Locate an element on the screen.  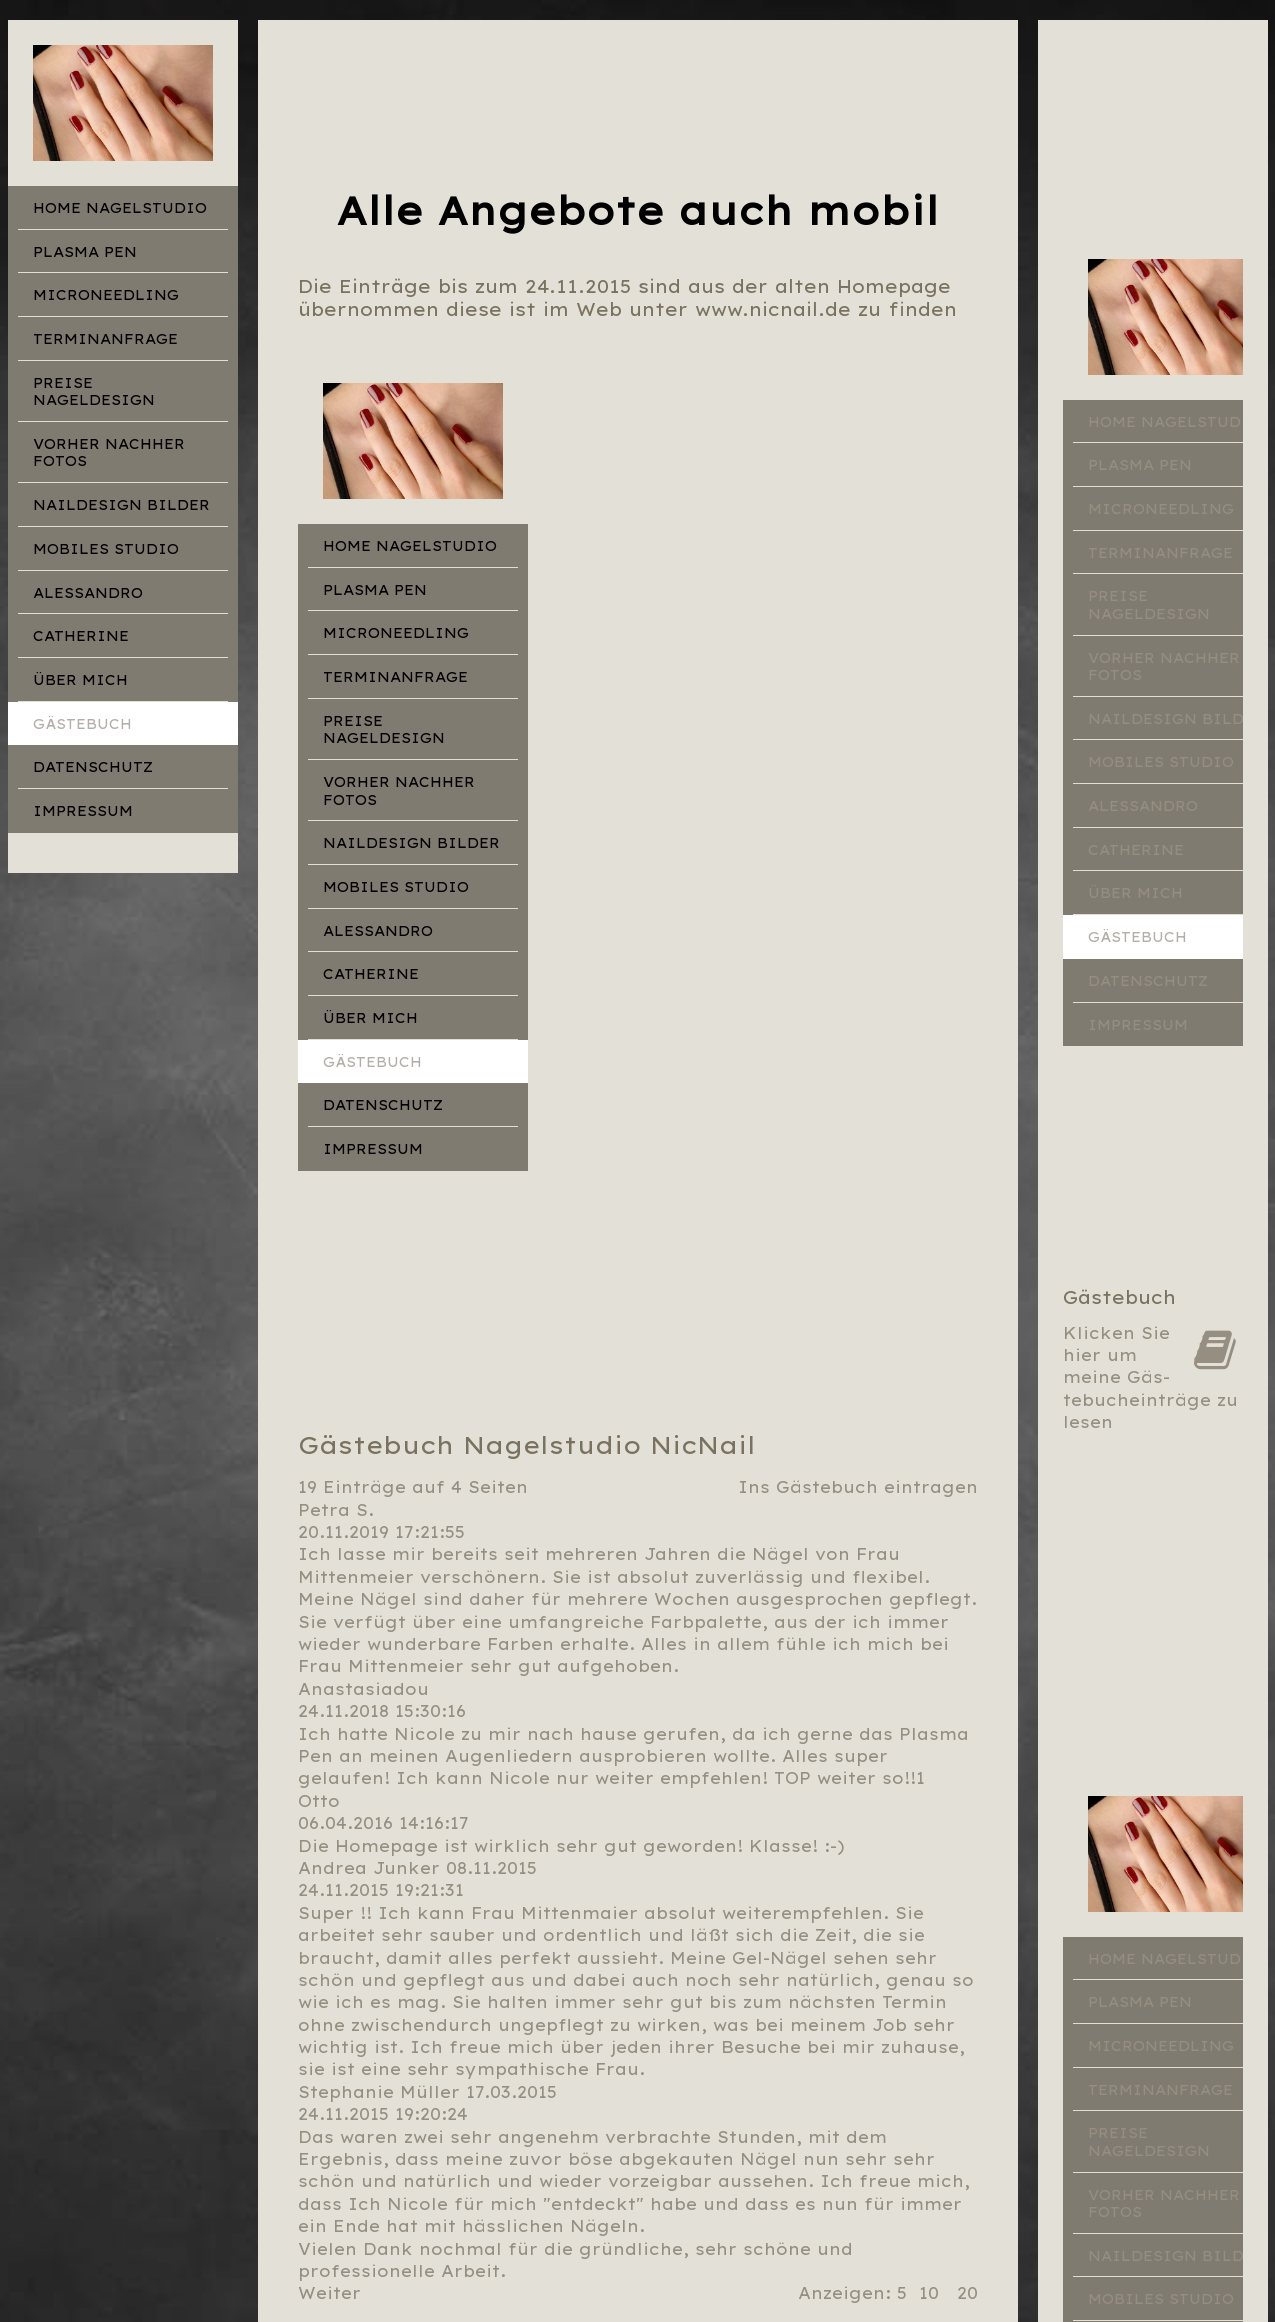
Gästebuch is located at coordinates (82, 724).